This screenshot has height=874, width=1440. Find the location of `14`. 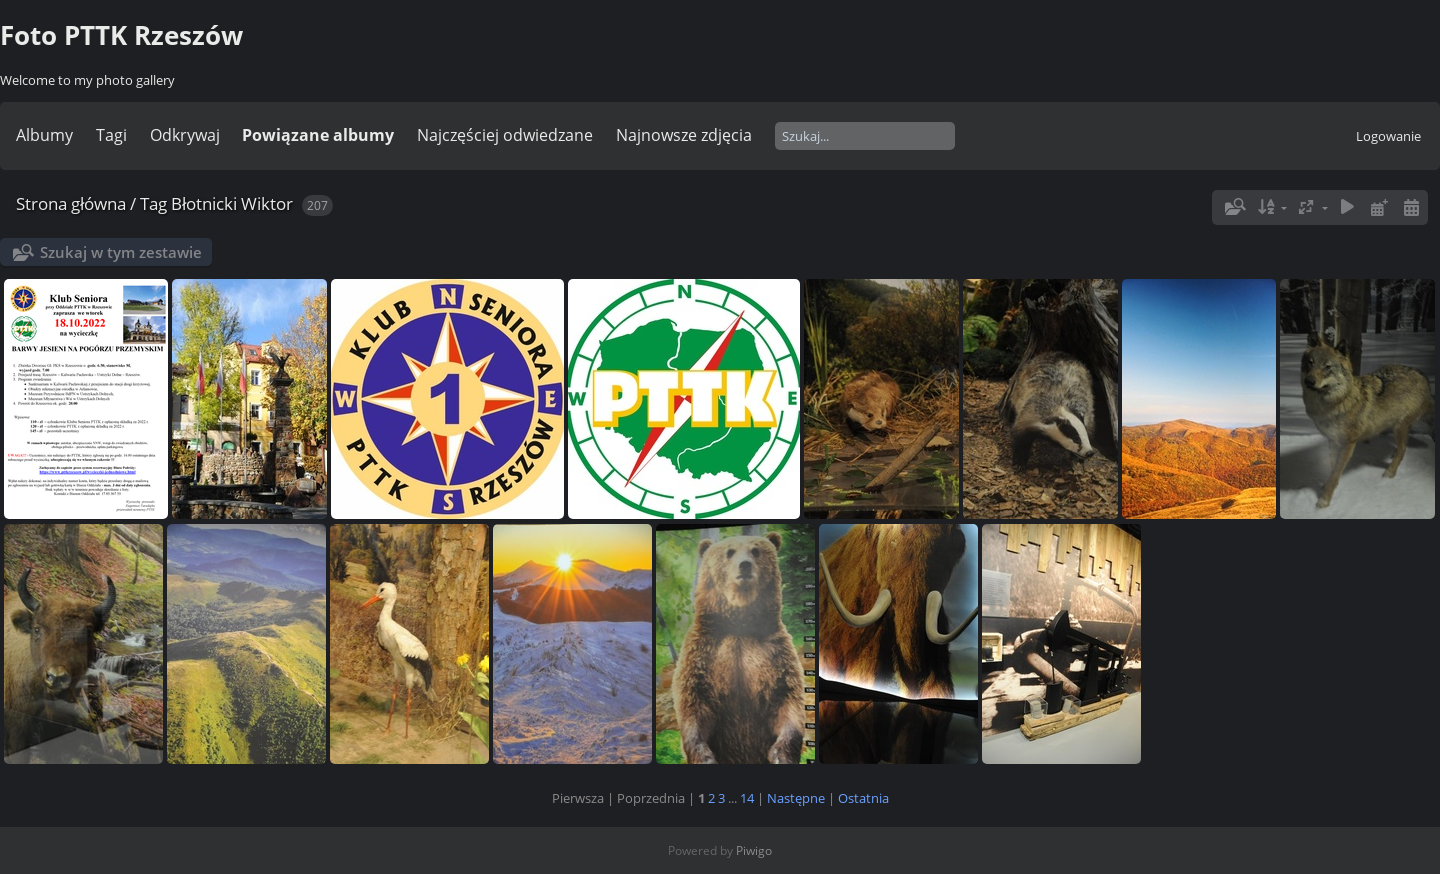

14 is located at coordinates (747, 798).